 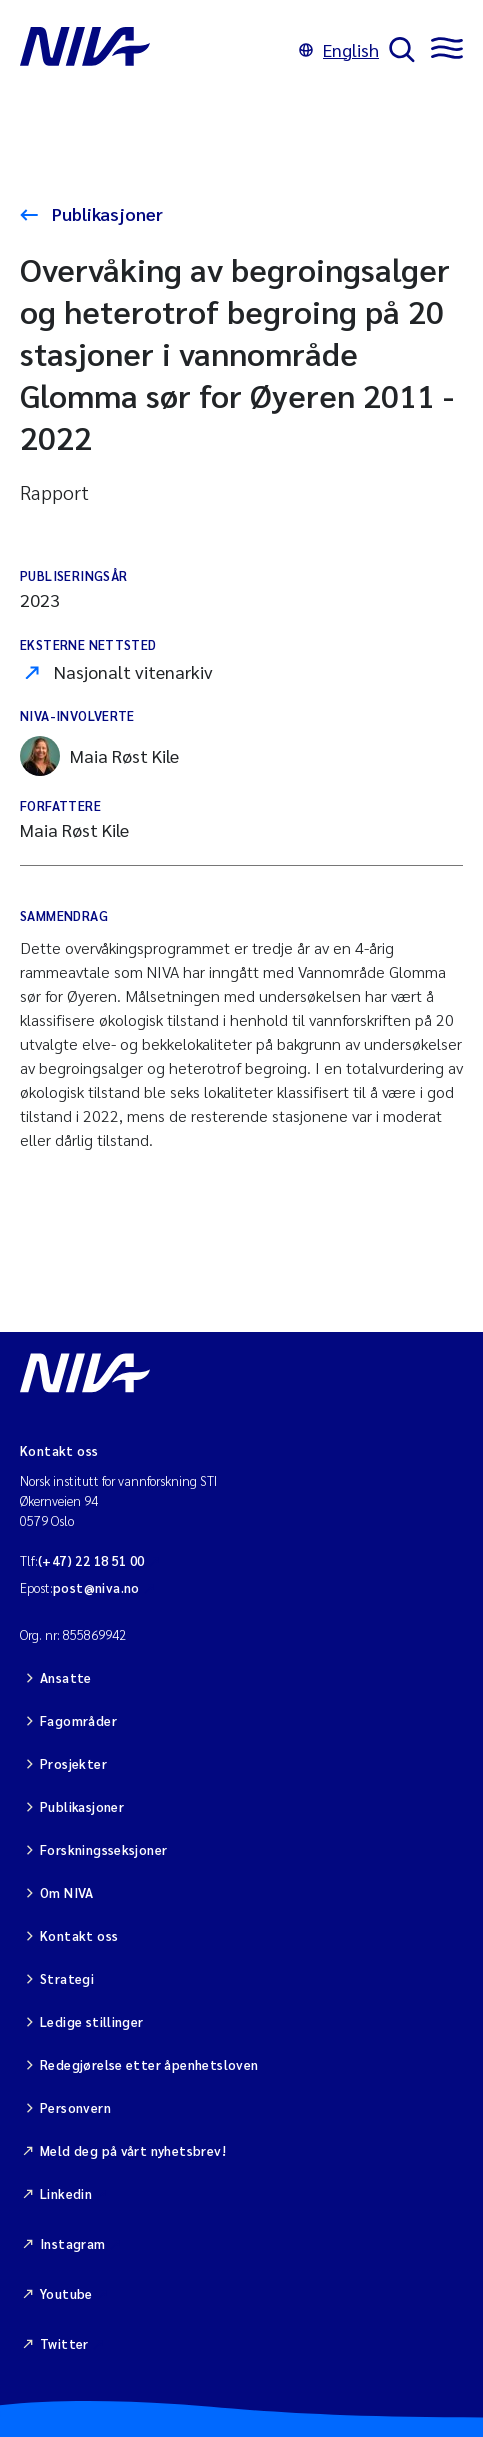 I want to click on Fagområder, so click(x=78, y=1720).